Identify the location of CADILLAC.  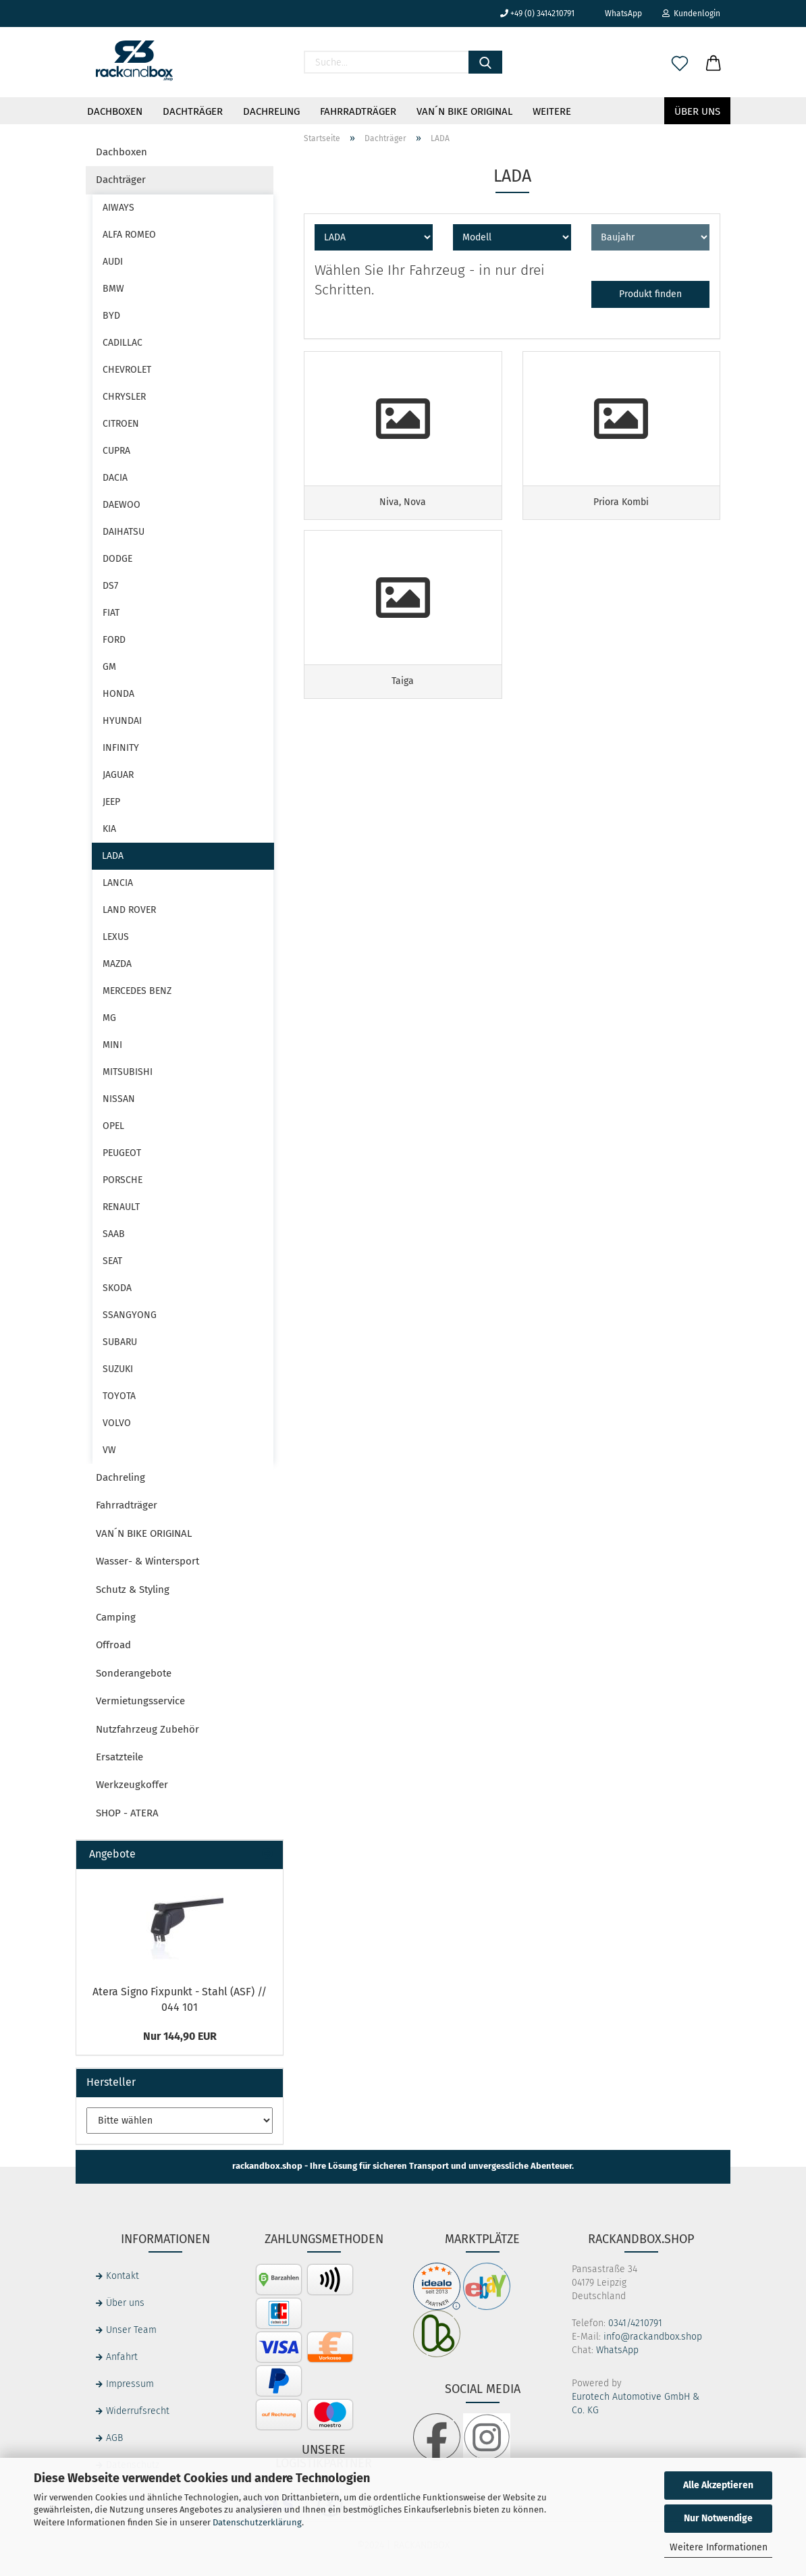
(122, 342).